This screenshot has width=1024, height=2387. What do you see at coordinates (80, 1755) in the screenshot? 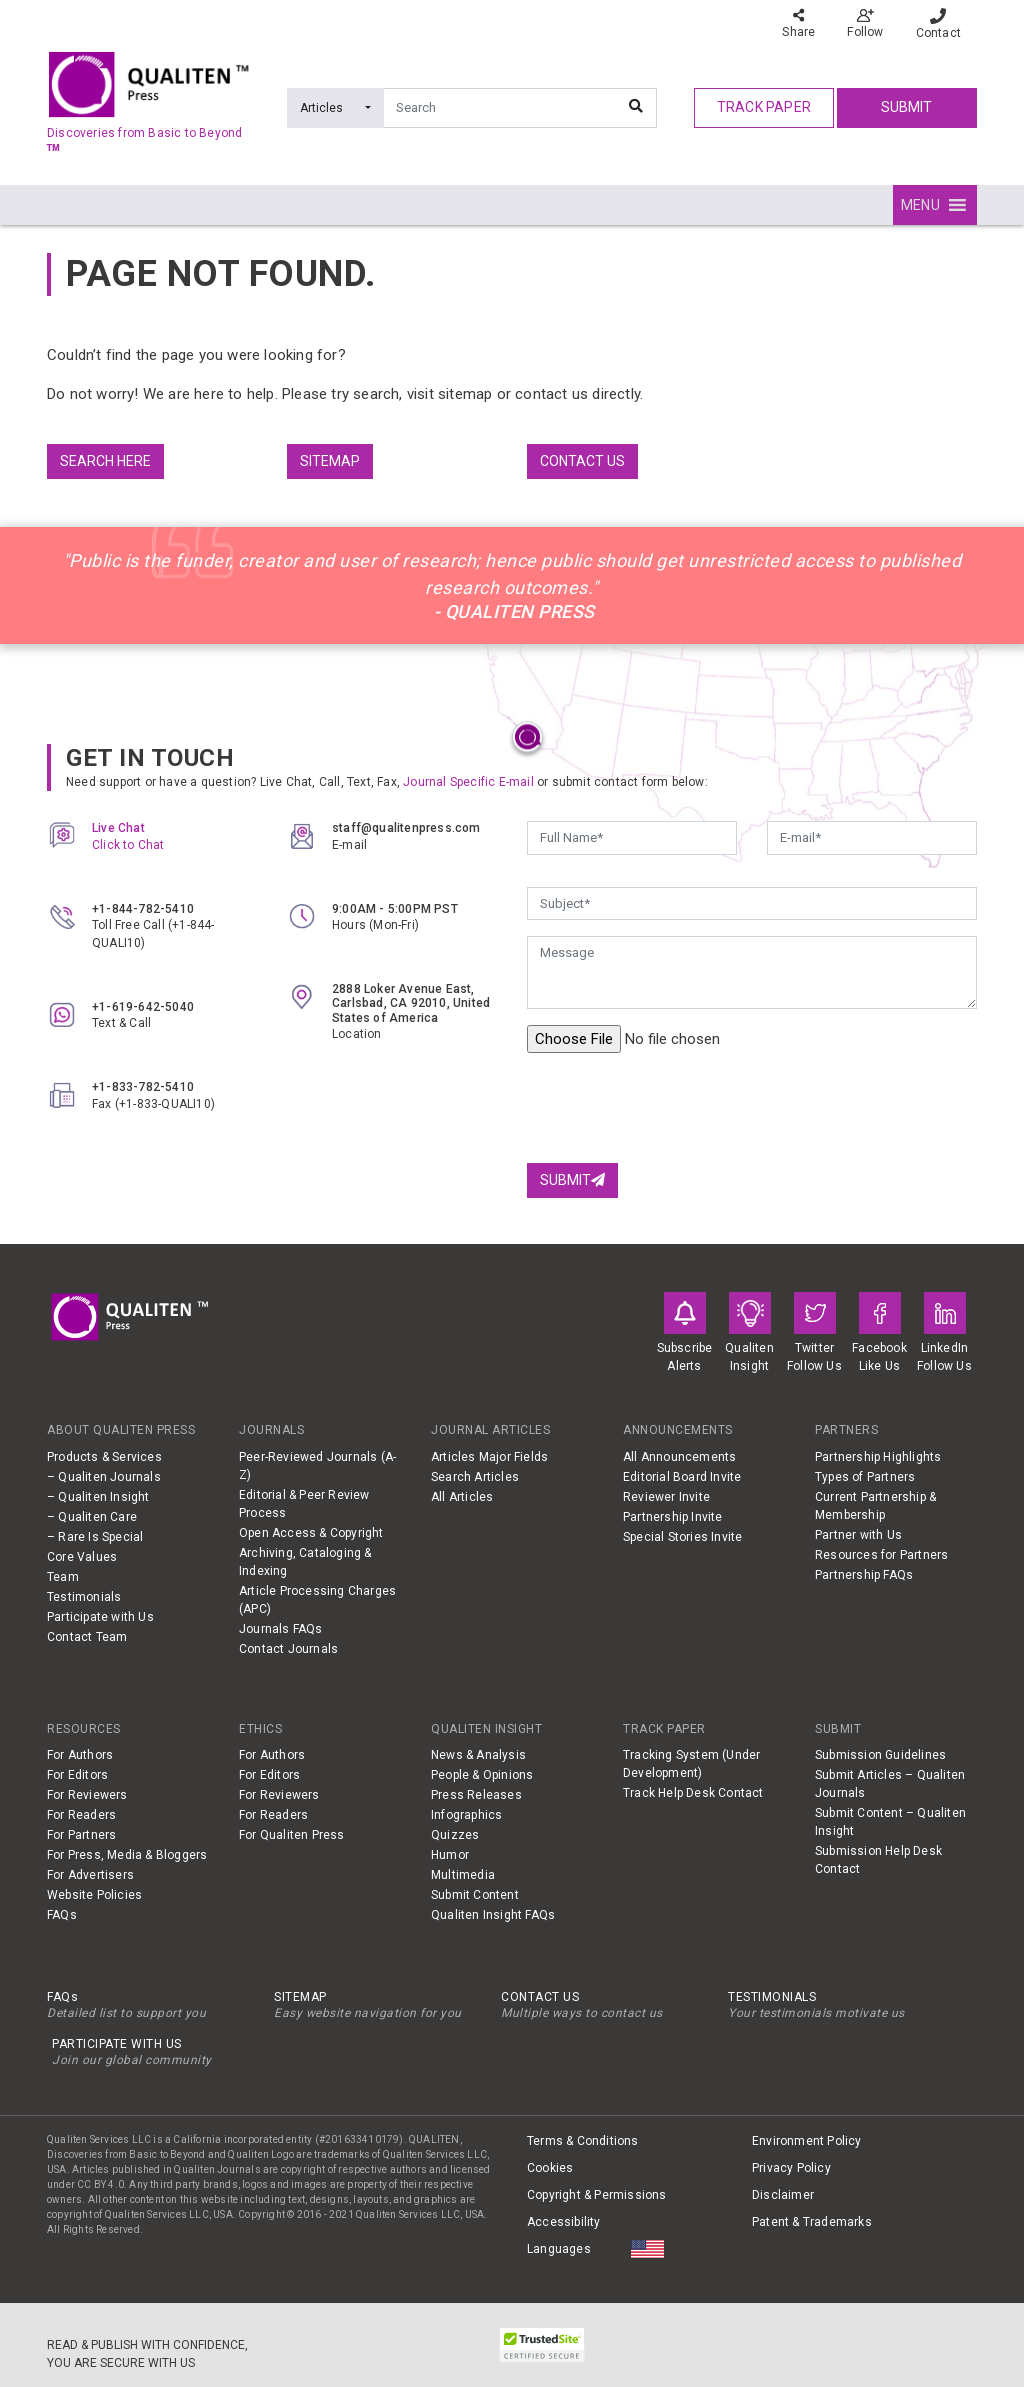
I see `For Authors` at bounding box center [80, 1755].